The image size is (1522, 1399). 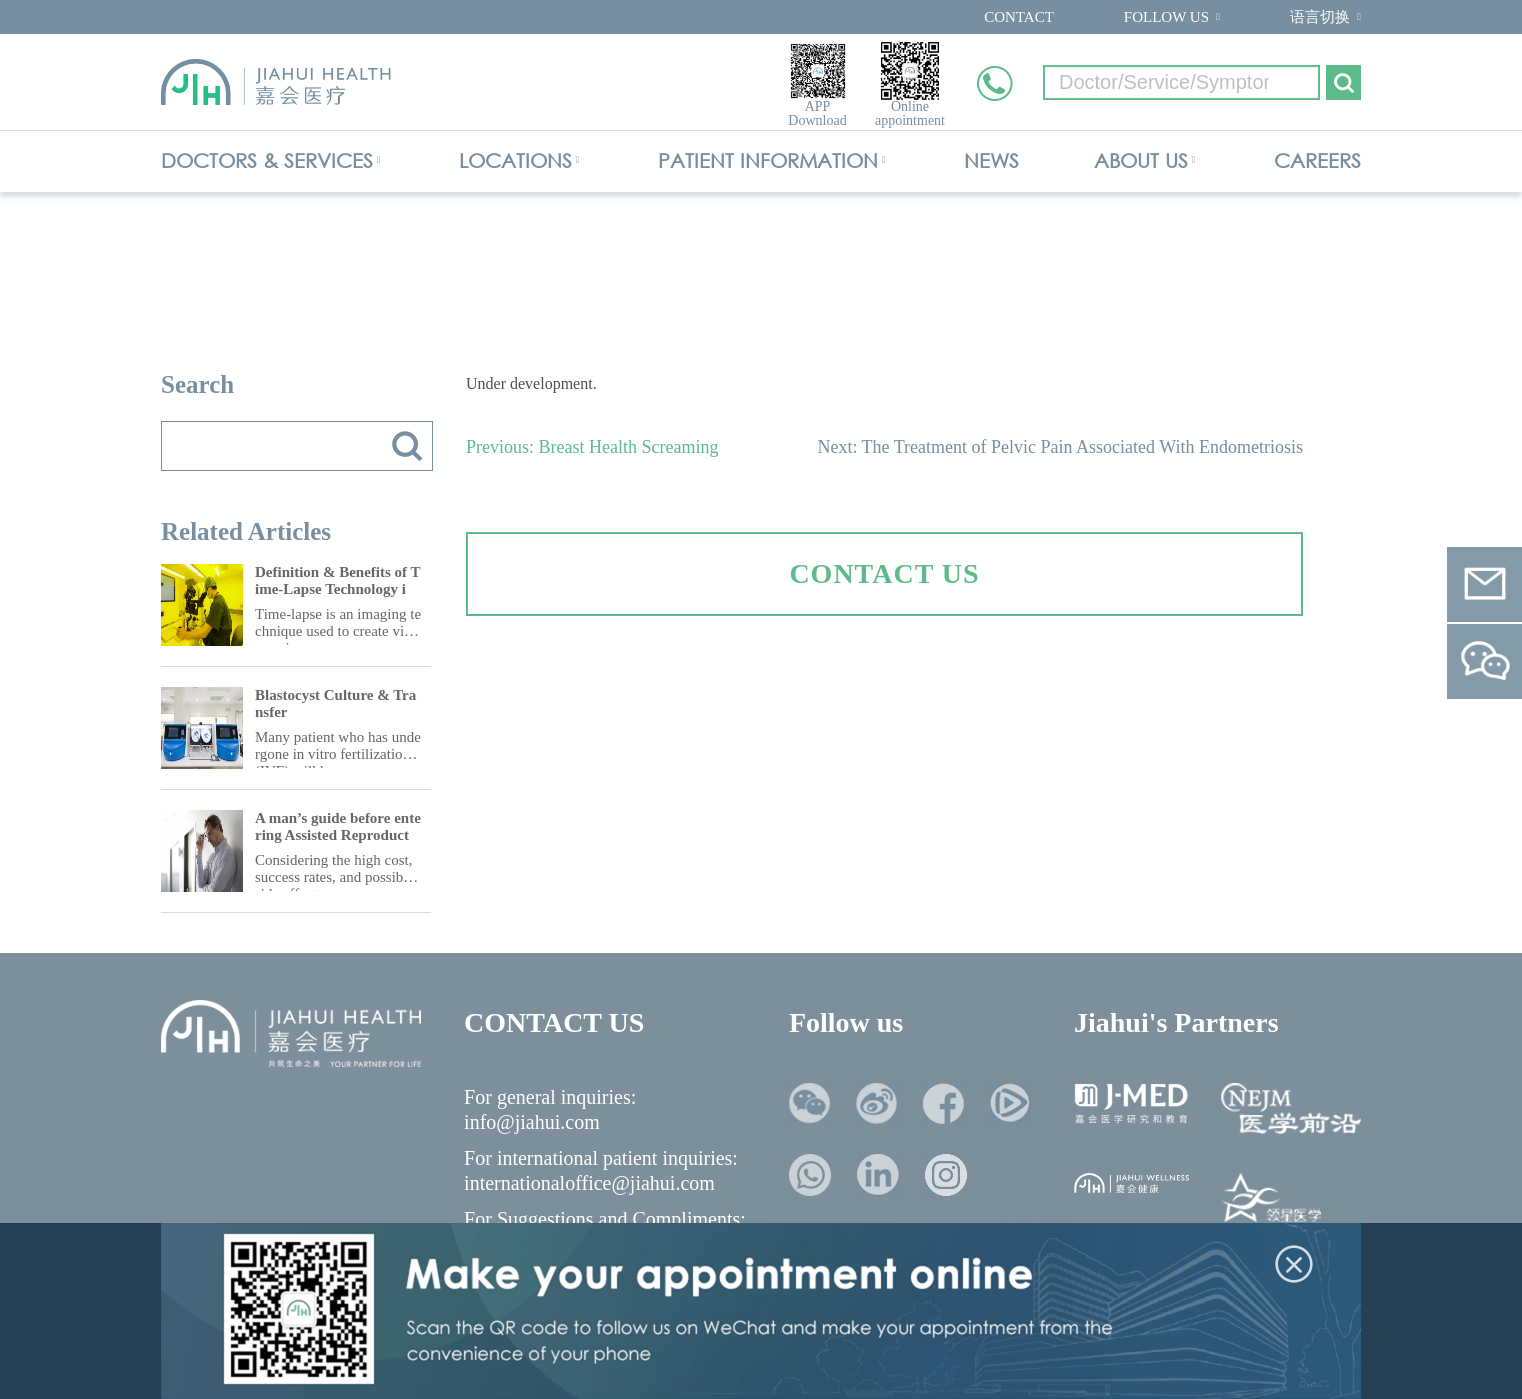 What do you see at coordinates (1320, 17) in the screenshot?
I see `语言切换` at bounding box center [1320, 17].